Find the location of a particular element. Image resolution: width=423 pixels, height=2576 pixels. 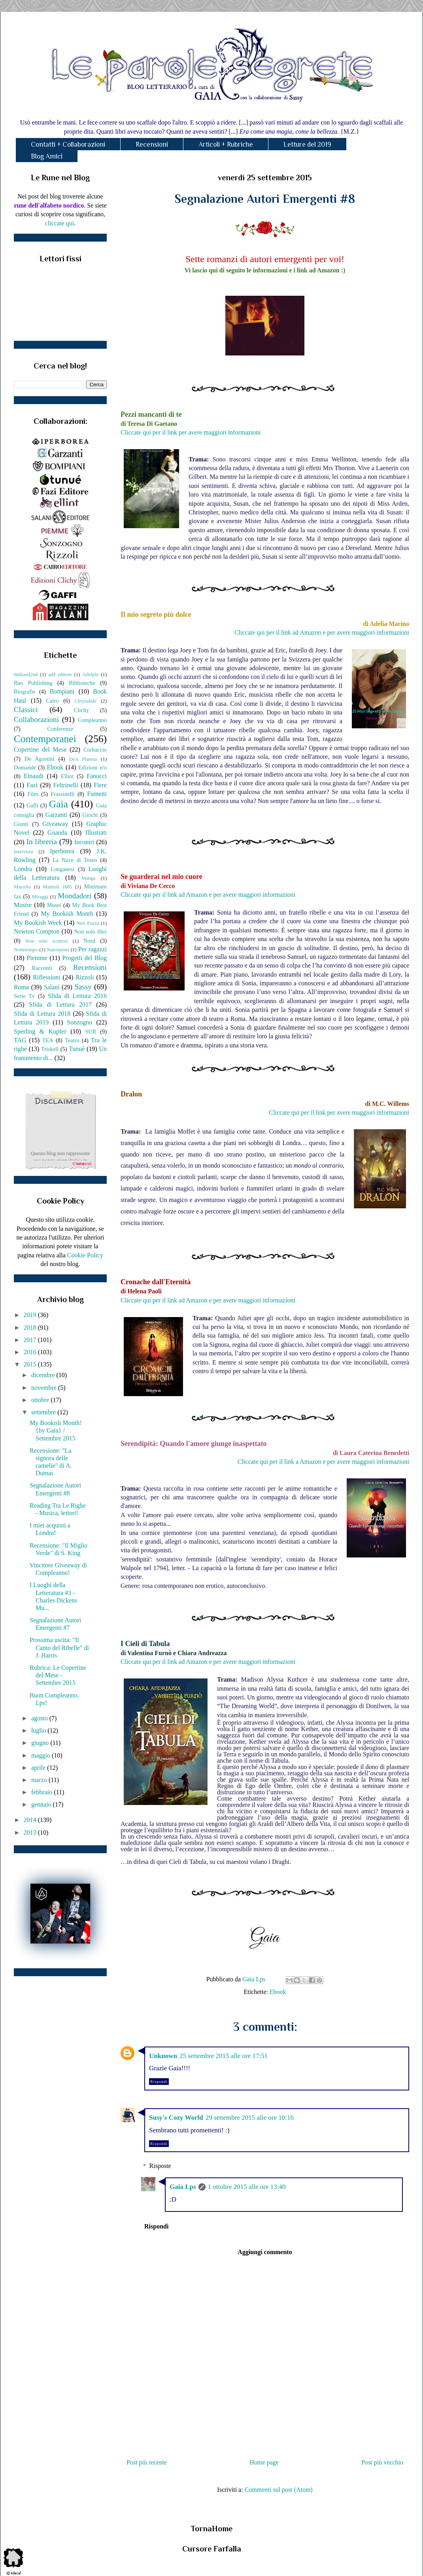

Miraggi is located at coordinates (40, 897).